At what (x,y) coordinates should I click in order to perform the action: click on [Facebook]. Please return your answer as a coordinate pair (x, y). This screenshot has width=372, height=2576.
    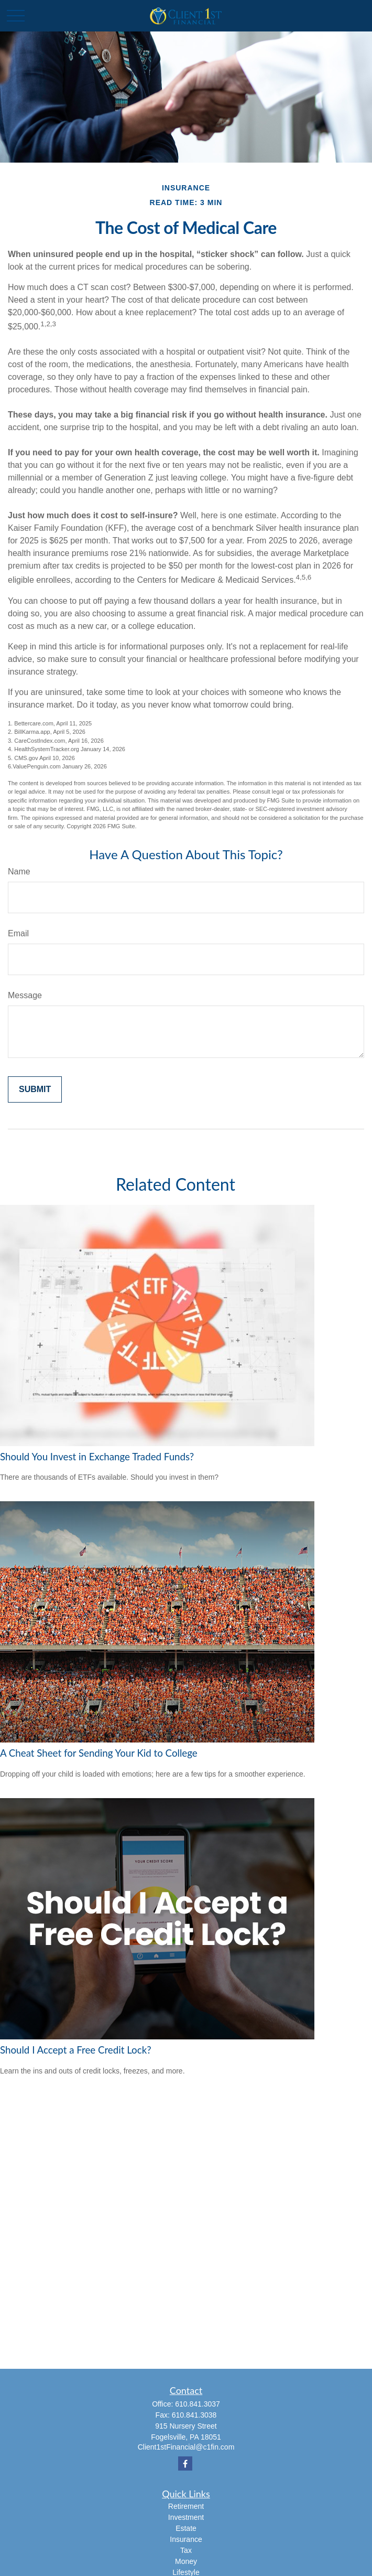
    Looking at the image, I should click on (185, 2463).